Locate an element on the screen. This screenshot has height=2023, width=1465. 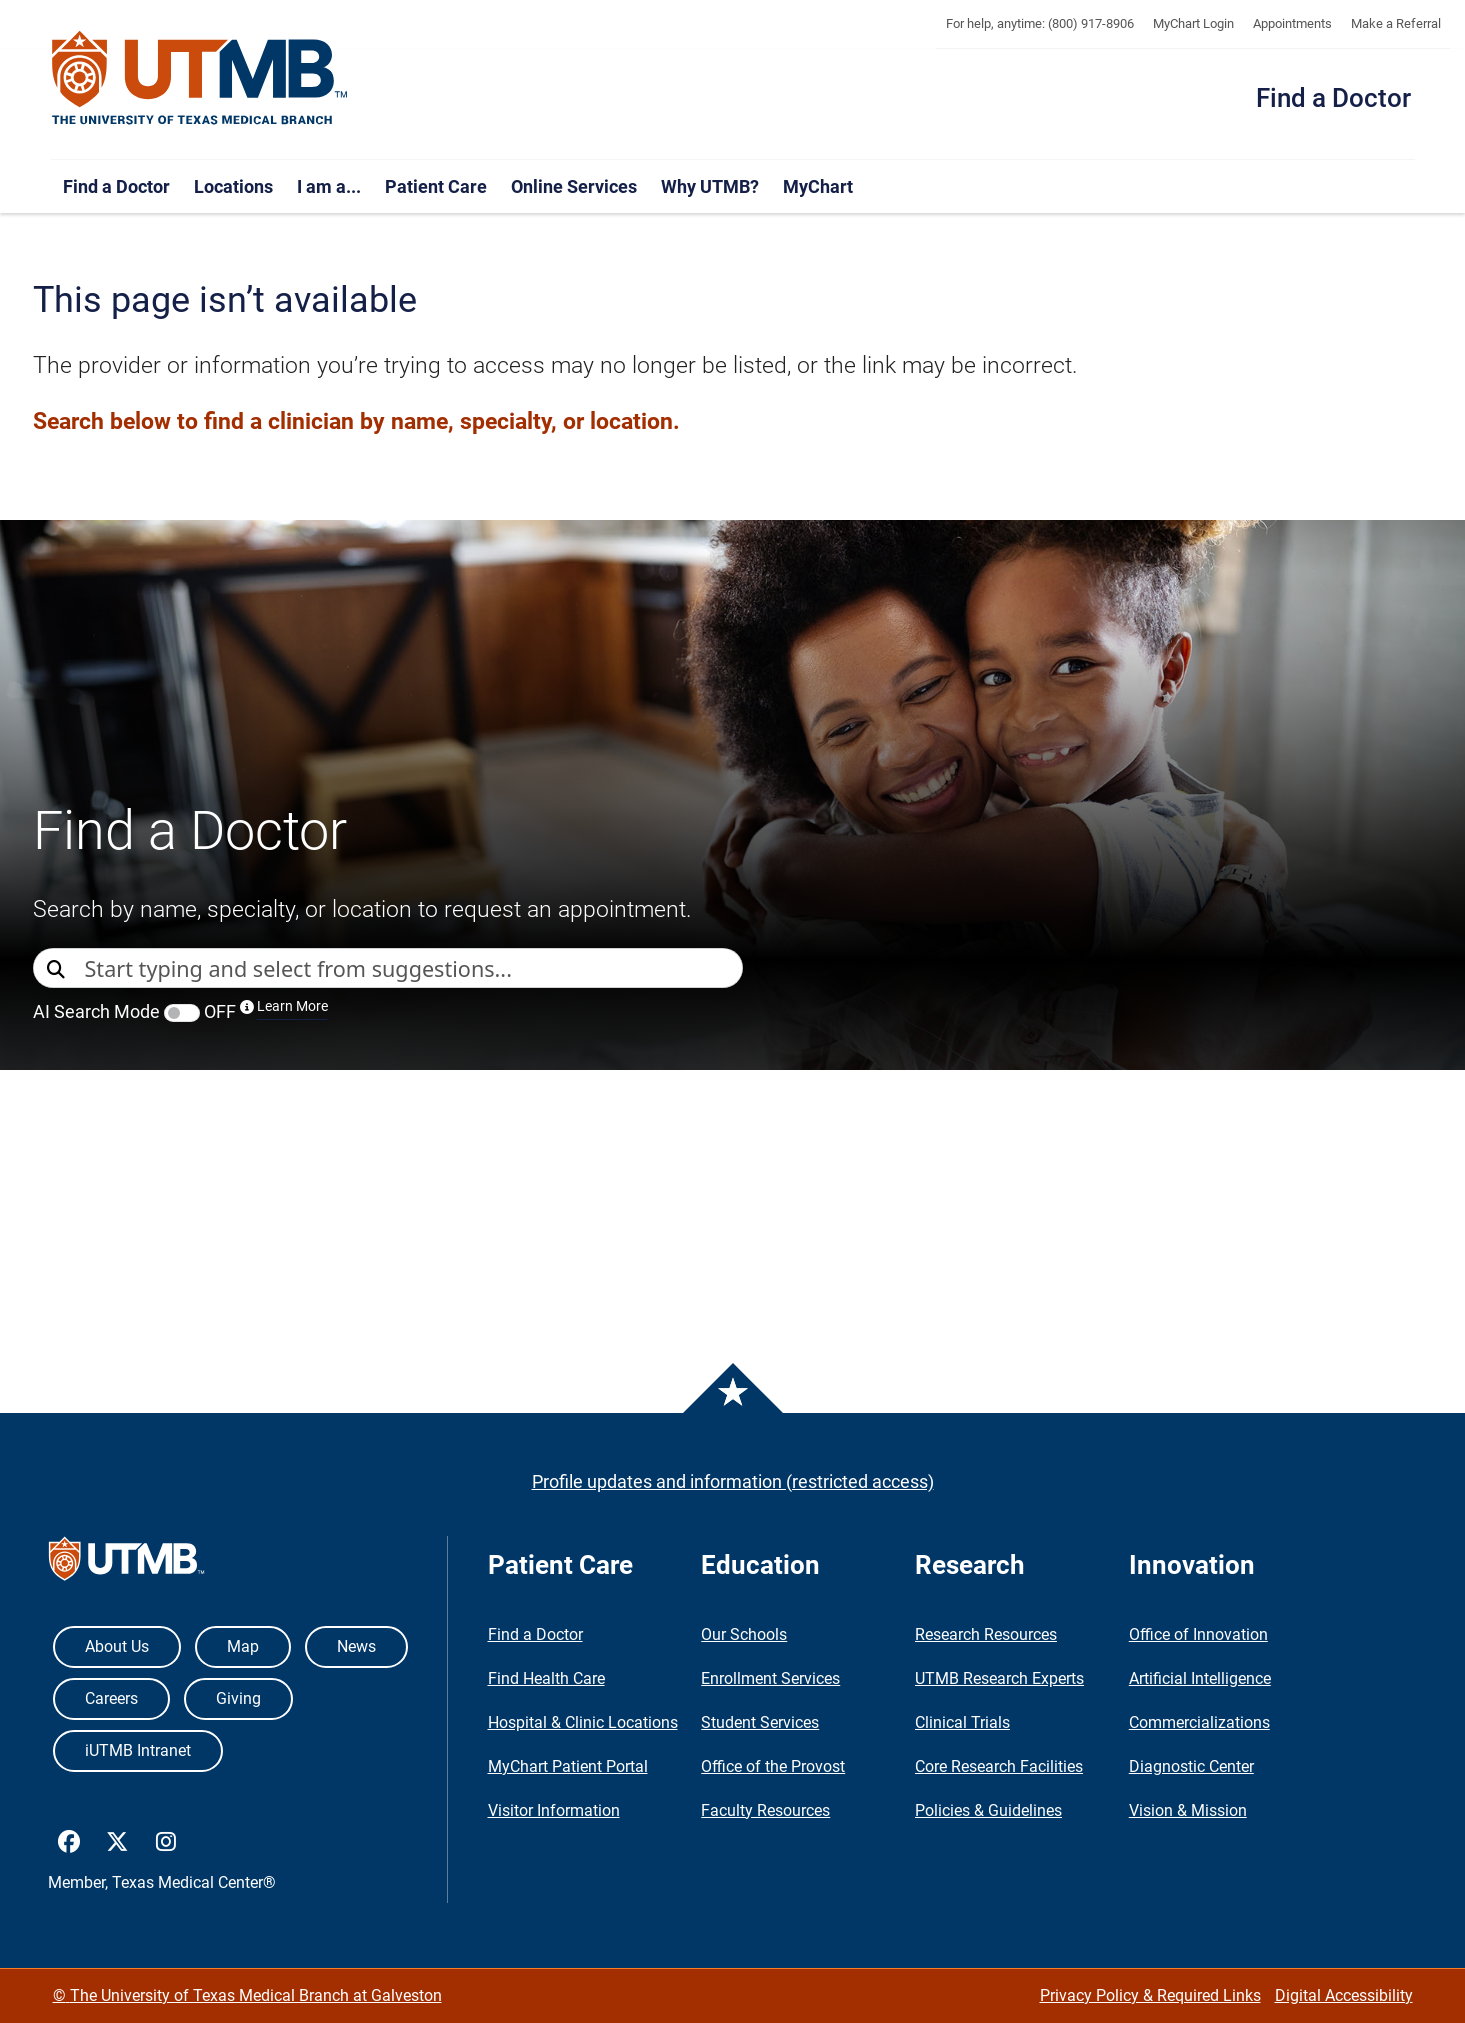
Map is located at coordinates (243, 1646).